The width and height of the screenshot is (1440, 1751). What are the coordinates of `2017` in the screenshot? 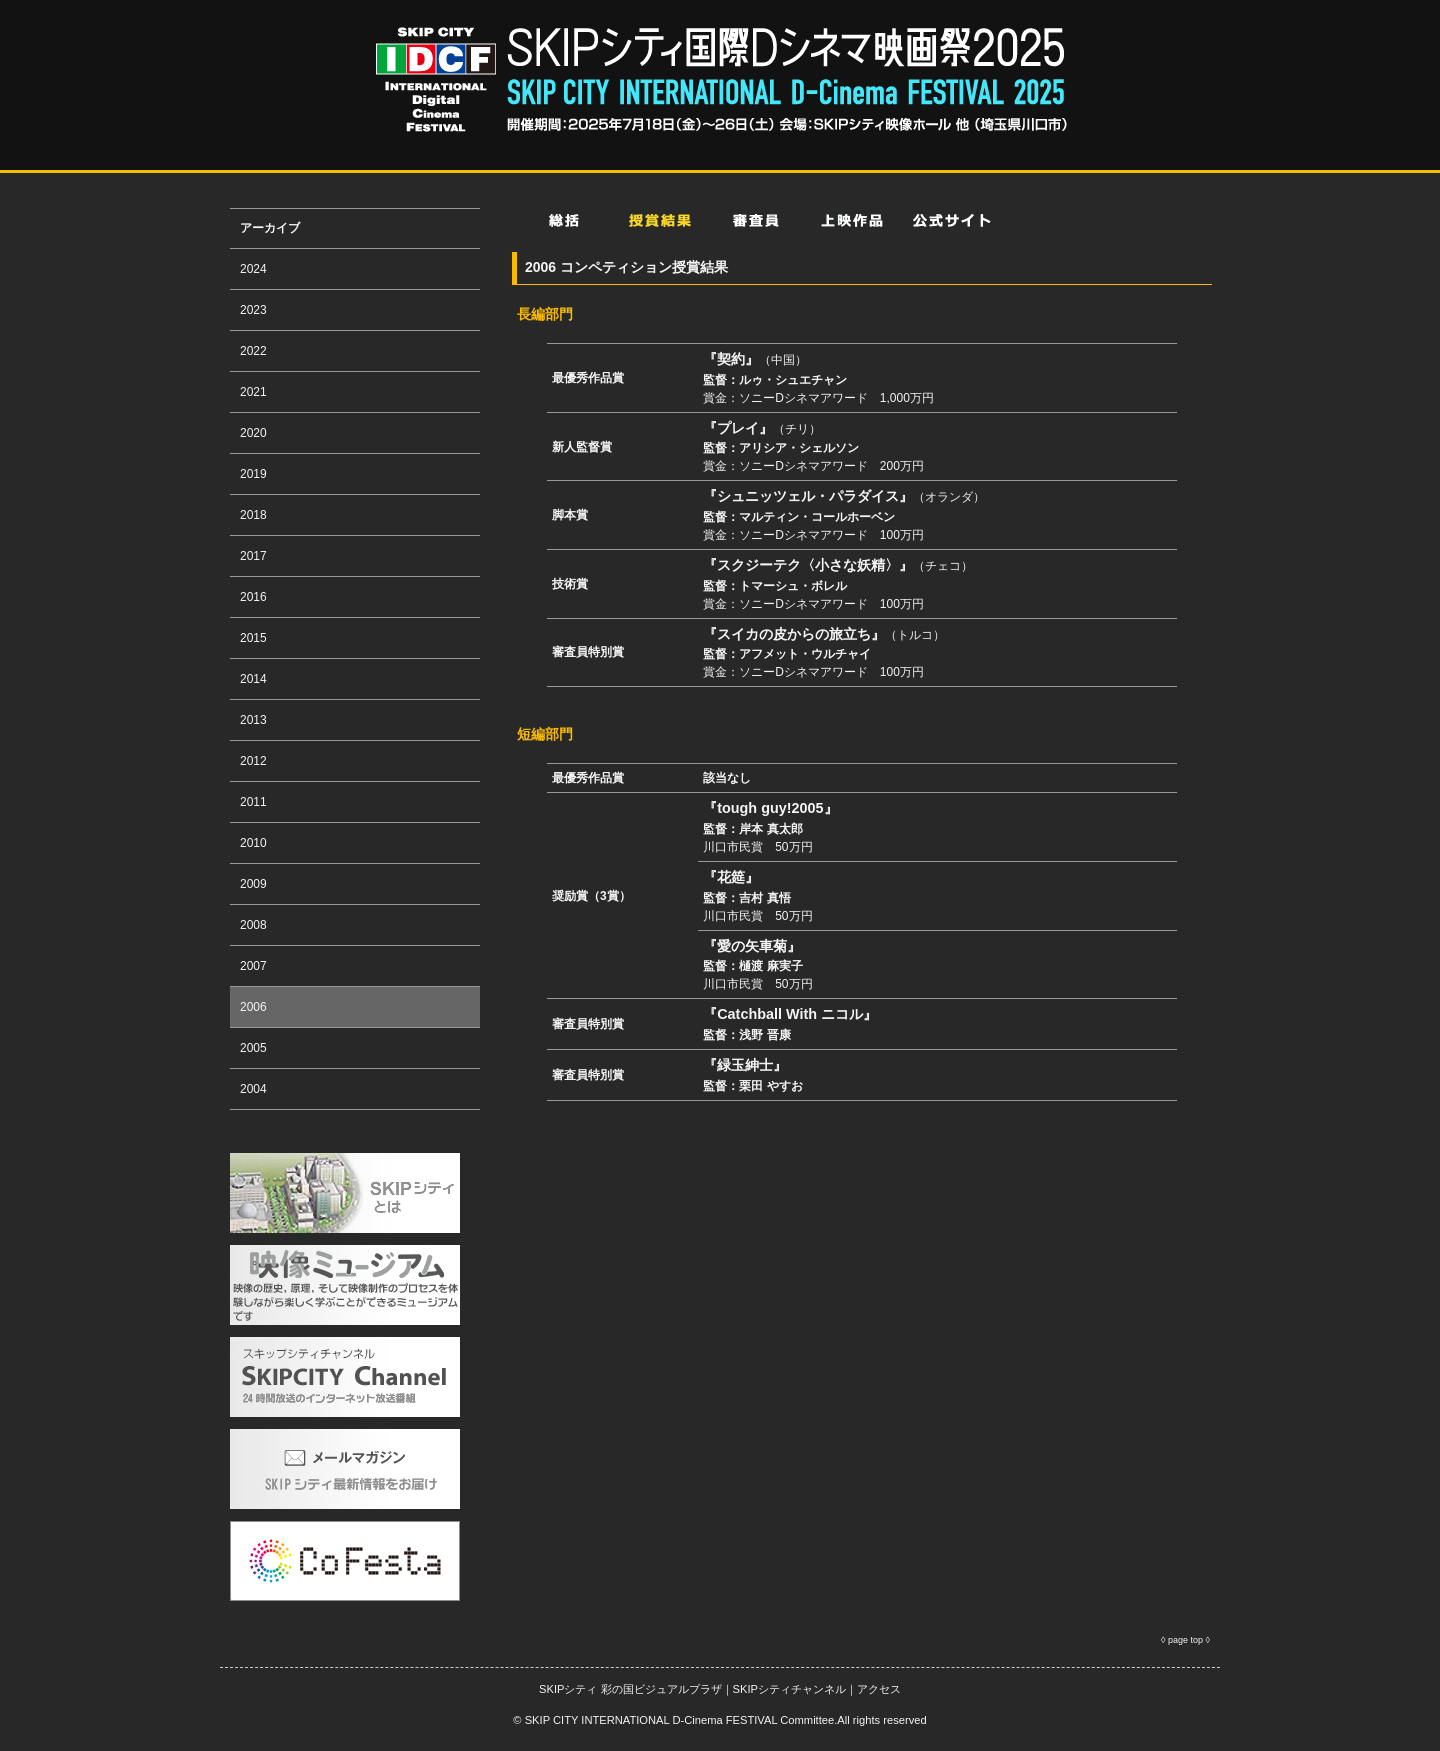 It's located at (253, 556).